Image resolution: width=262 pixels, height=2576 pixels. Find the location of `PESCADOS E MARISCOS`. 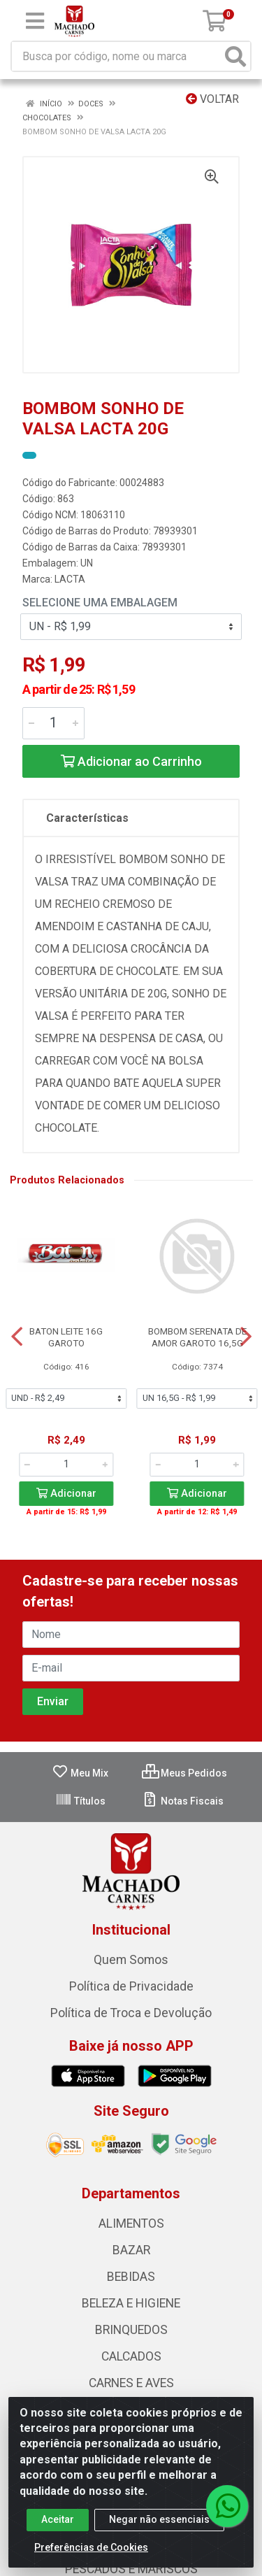

PESCADOS E MARISCOS is located at coordinates (131, 2569).